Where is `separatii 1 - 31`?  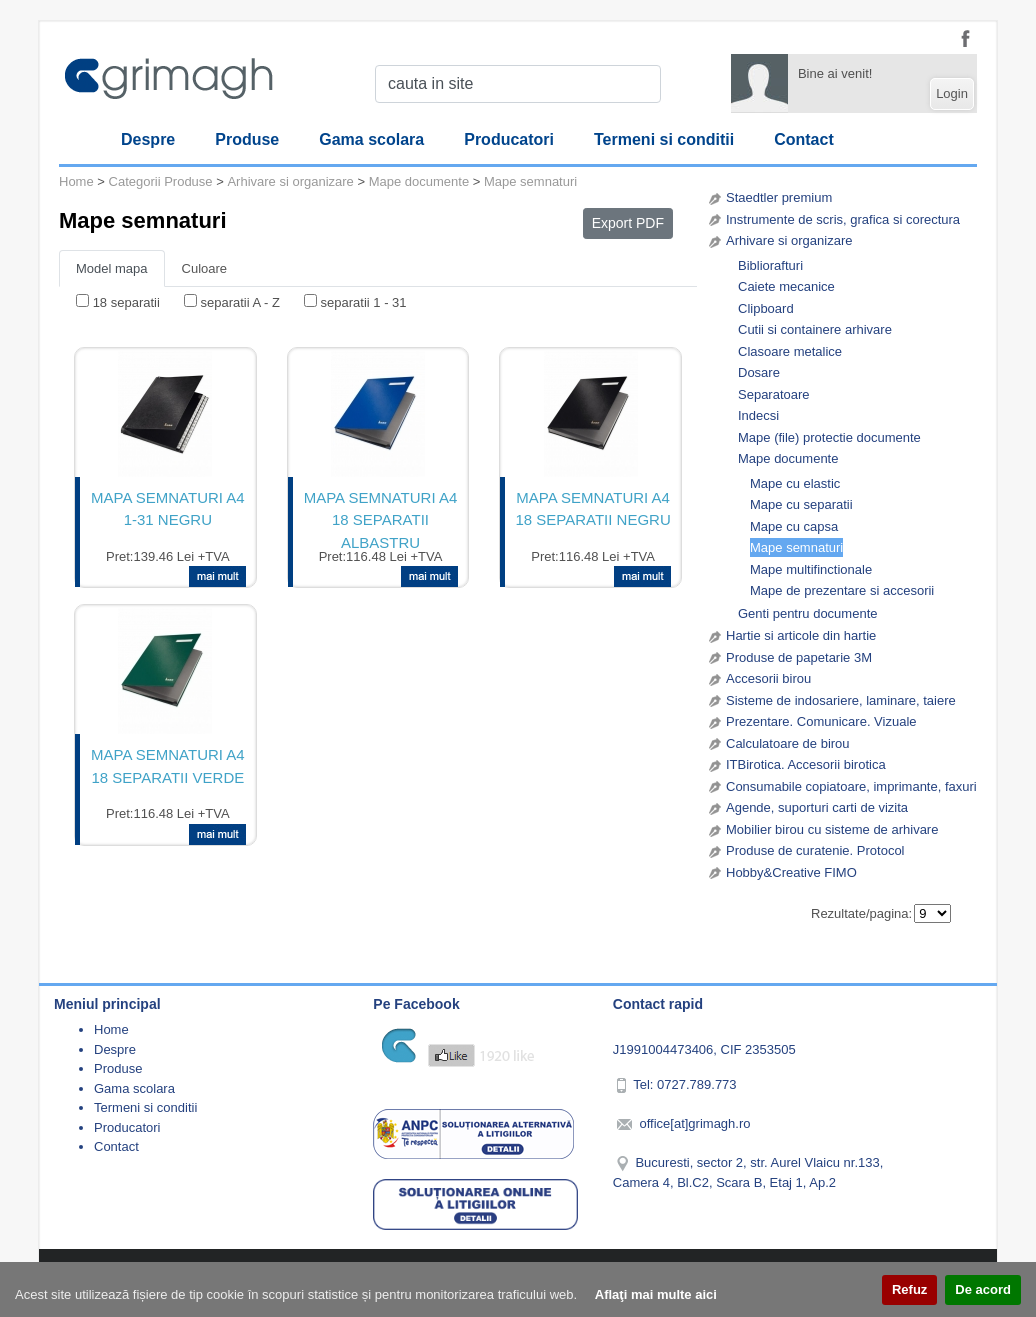 separatii 1 - 31 is located at coordinates (364, 302).